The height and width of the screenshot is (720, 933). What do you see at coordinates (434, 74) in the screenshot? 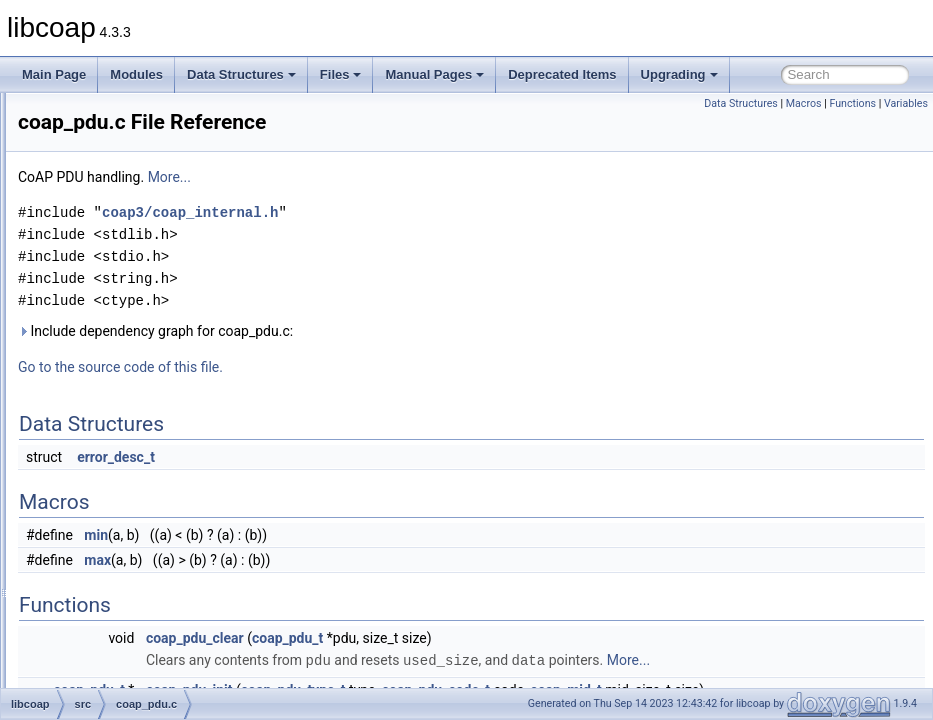
I see `Manual Pages` at bounding box center [434, 74].